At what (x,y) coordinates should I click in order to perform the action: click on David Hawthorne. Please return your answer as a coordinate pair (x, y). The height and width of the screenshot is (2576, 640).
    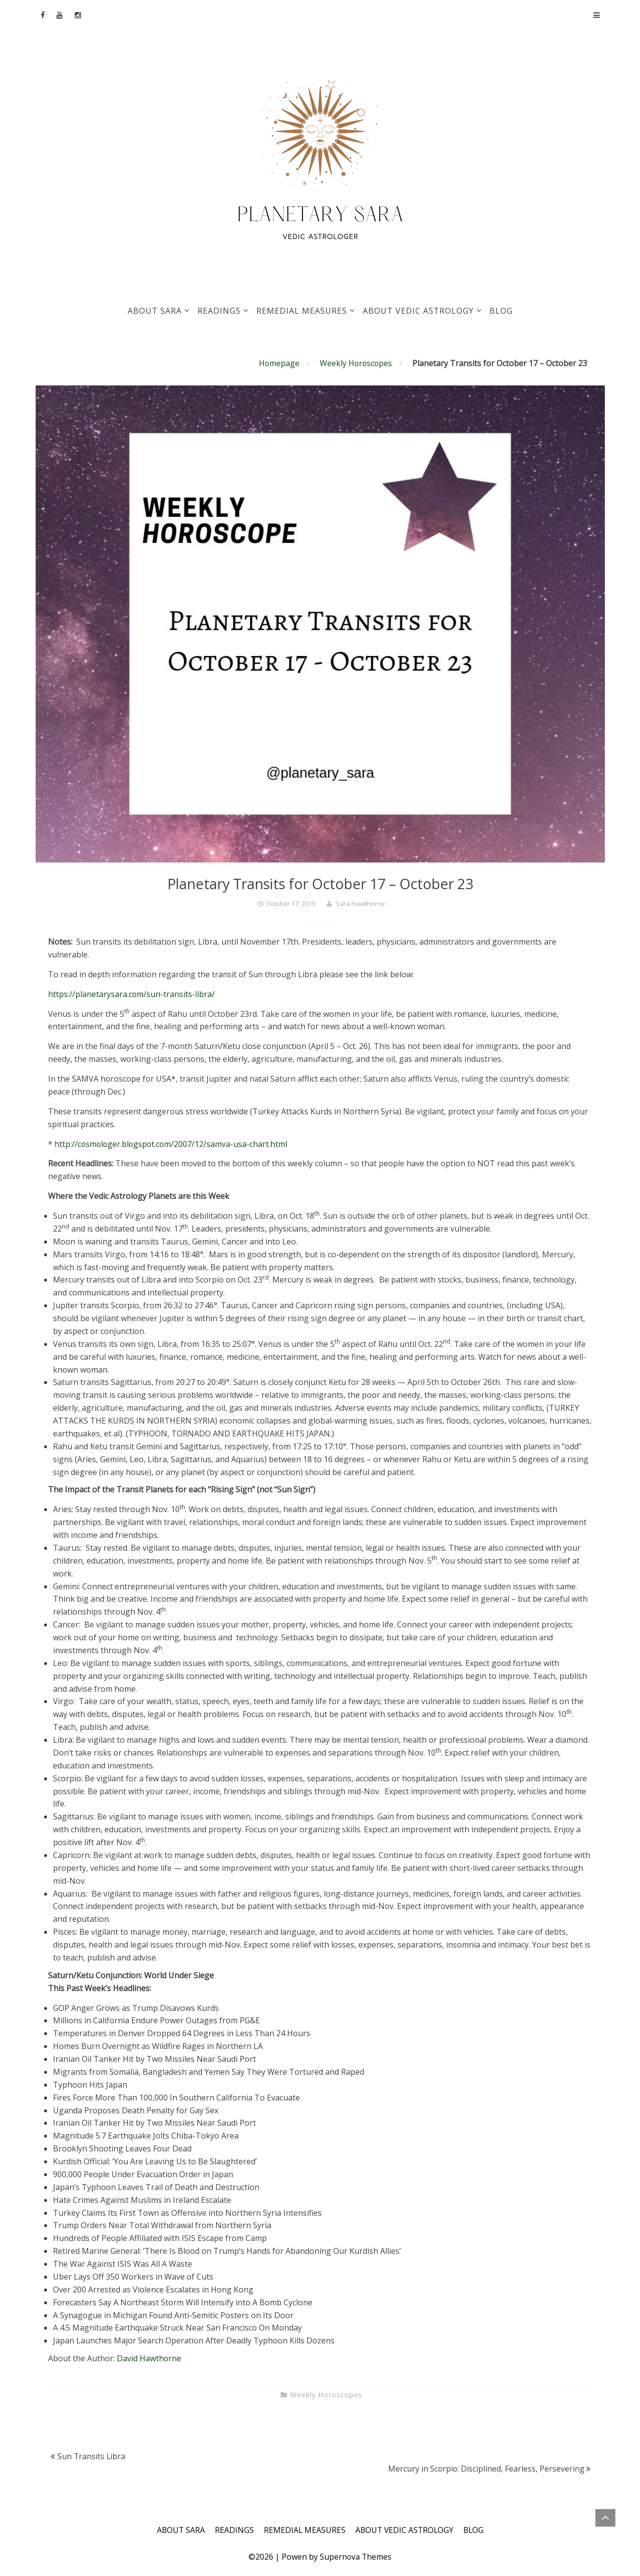
    Looking at the image, I should click on (150, 2358).